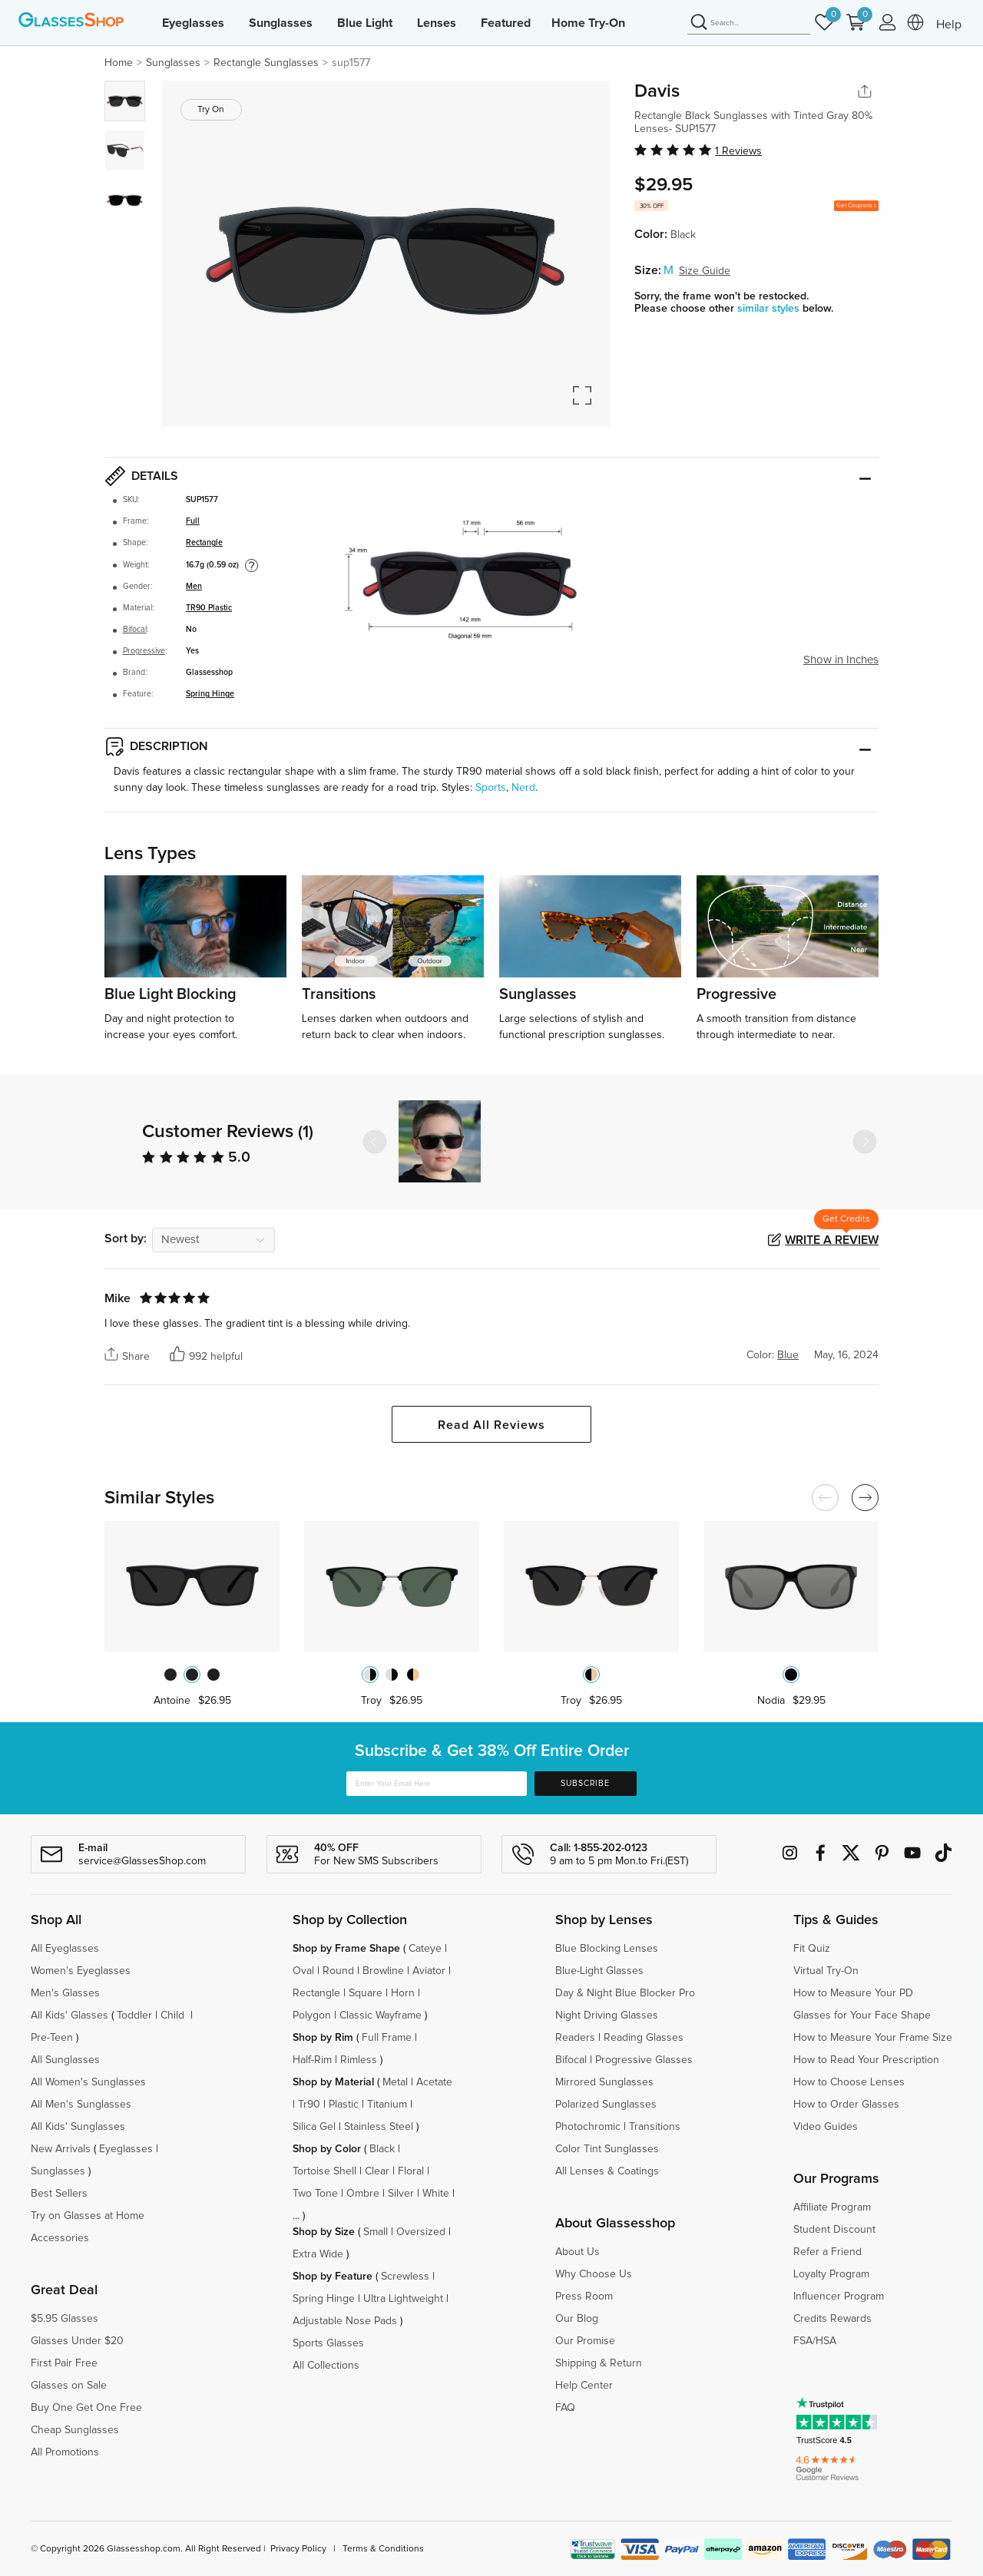  Describe the element at coordinates (383, 2549) in the screenshot. I see `Terms & Conditions` at that location.